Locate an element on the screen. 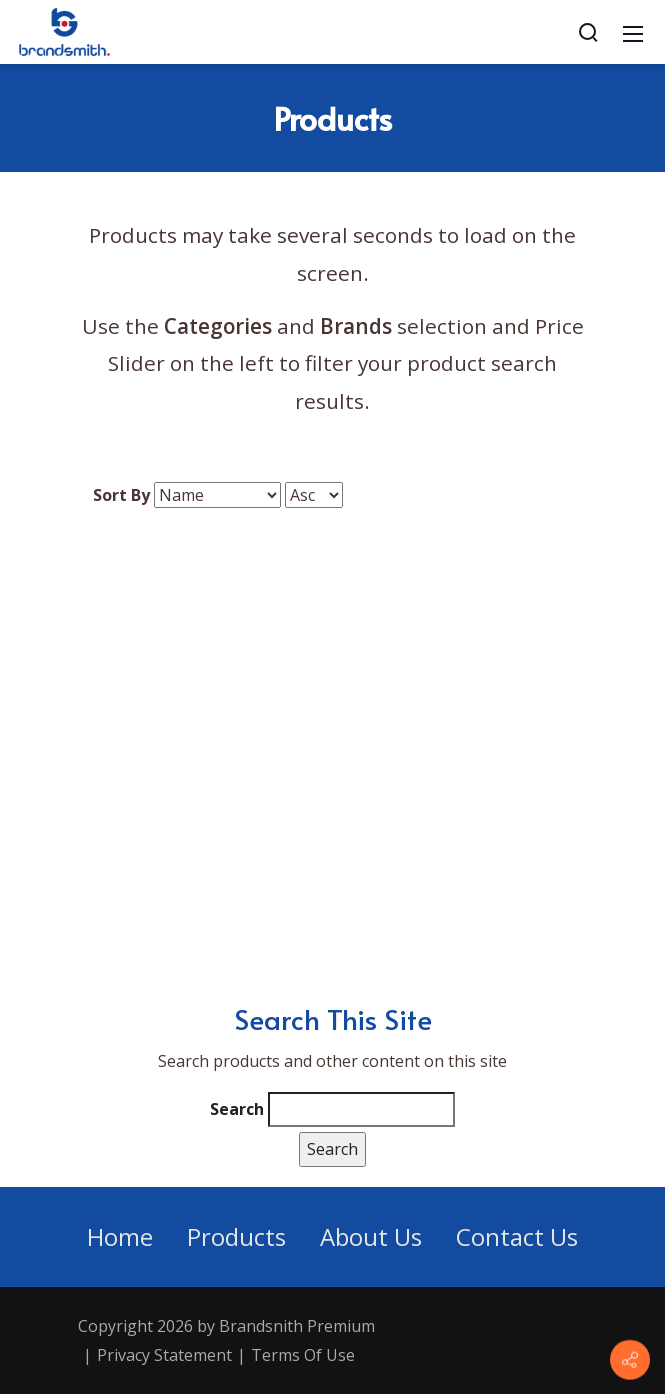 The width and height of the screenshot is (665, 1394). Privacy Statement is located at coordinates (164, 1355).